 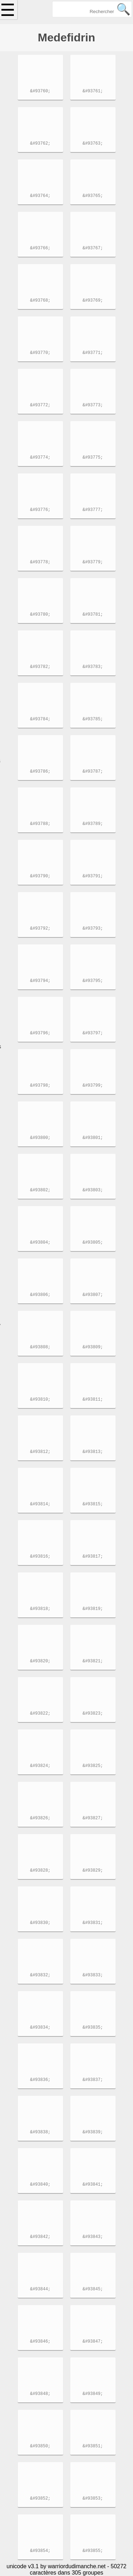 What do you see at coordinates (40, 249) in the screenshot?
I see `&#93766;` at bounding box center [40, 249].